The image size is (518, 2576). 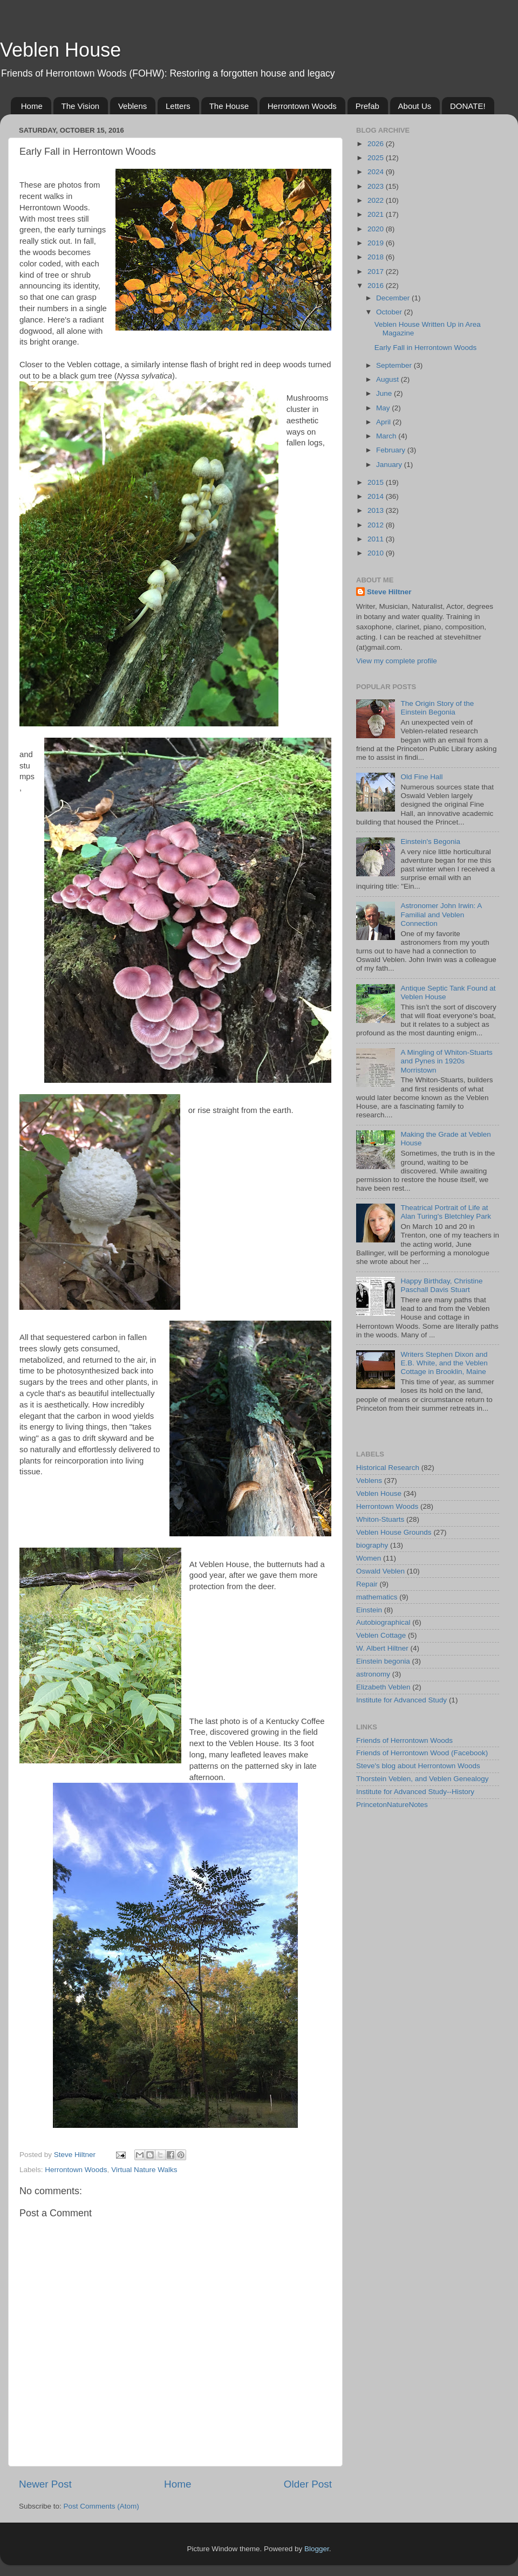 What do you see at coordinates (383, 1622) in the screenshot?
I see `Autobiographical` at bounding box center [383, 1622].